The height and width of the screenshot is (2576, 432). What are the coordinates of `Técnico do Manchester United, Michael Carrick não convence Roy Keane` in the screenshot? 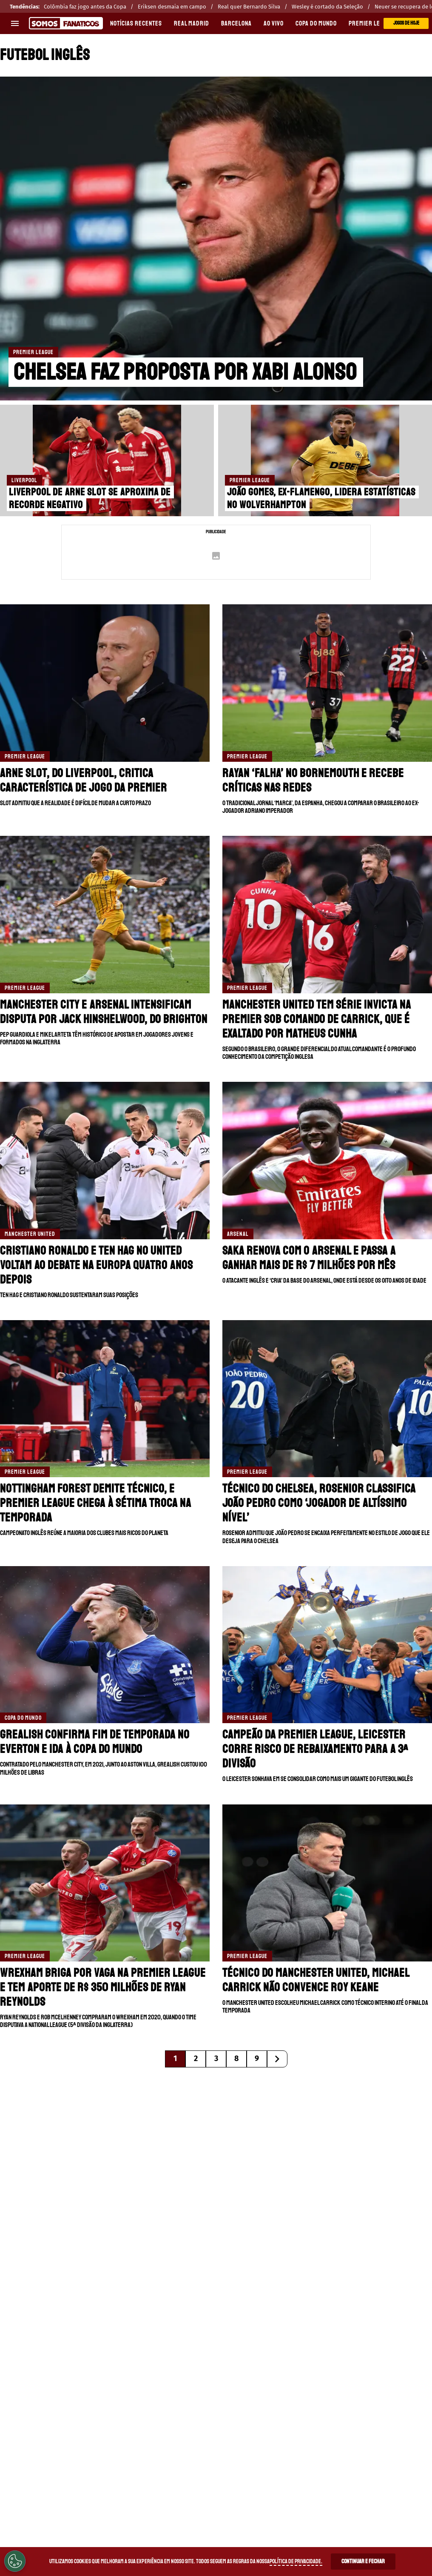 It's located at (315, 1980).